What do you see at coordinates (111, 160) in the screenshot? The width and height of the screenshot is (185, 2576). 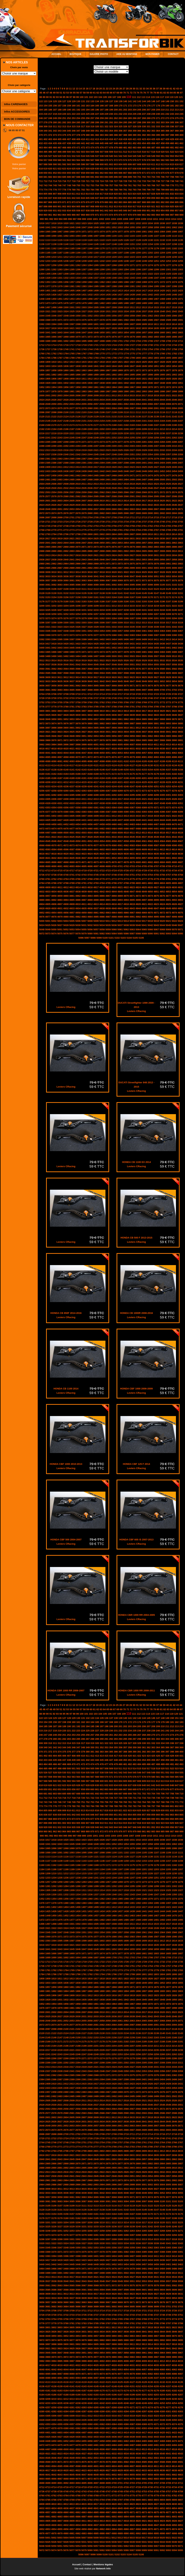 I see `571` at bounding box center [111, 160].